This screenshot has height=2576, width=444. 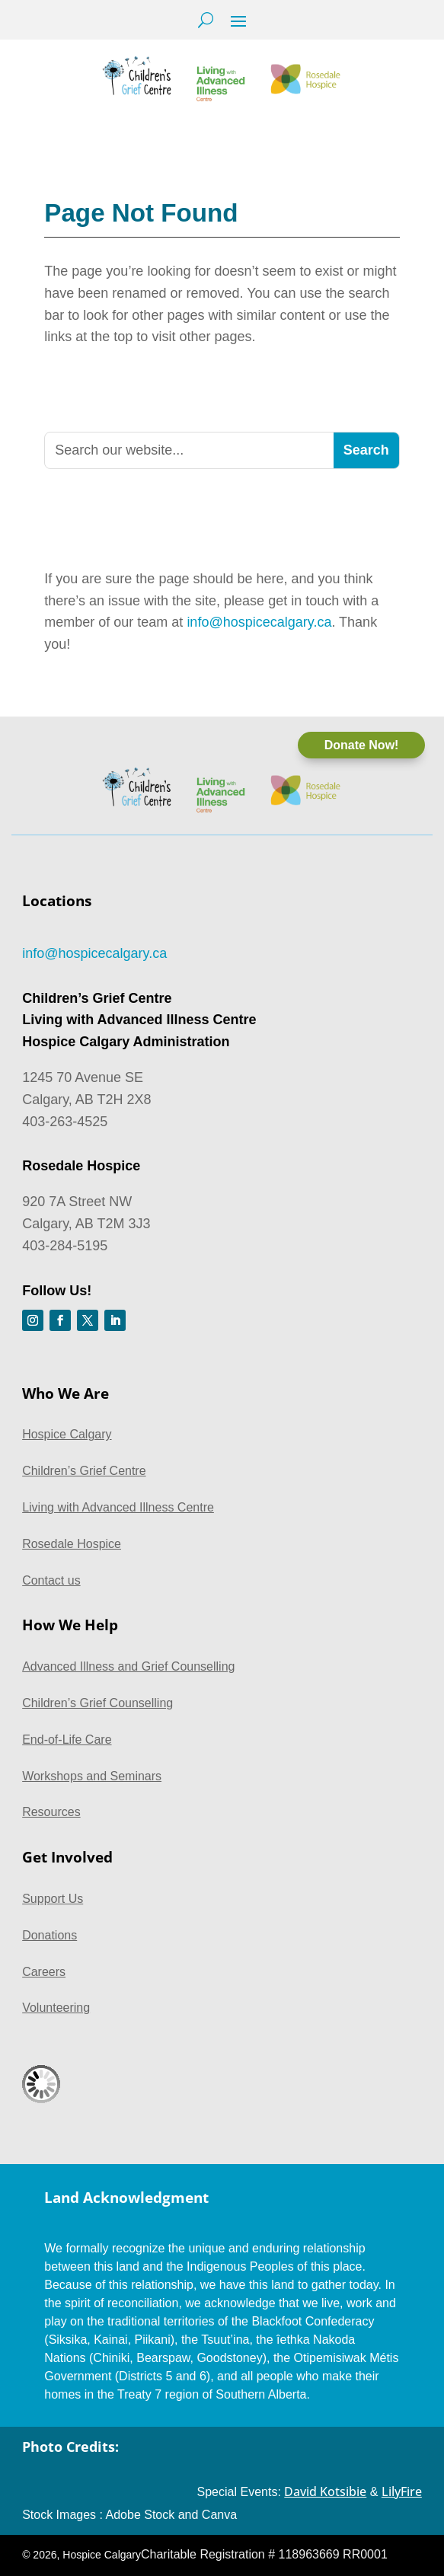 I want to click on Children’s Grief Centre, so click(x=83, y=1470).